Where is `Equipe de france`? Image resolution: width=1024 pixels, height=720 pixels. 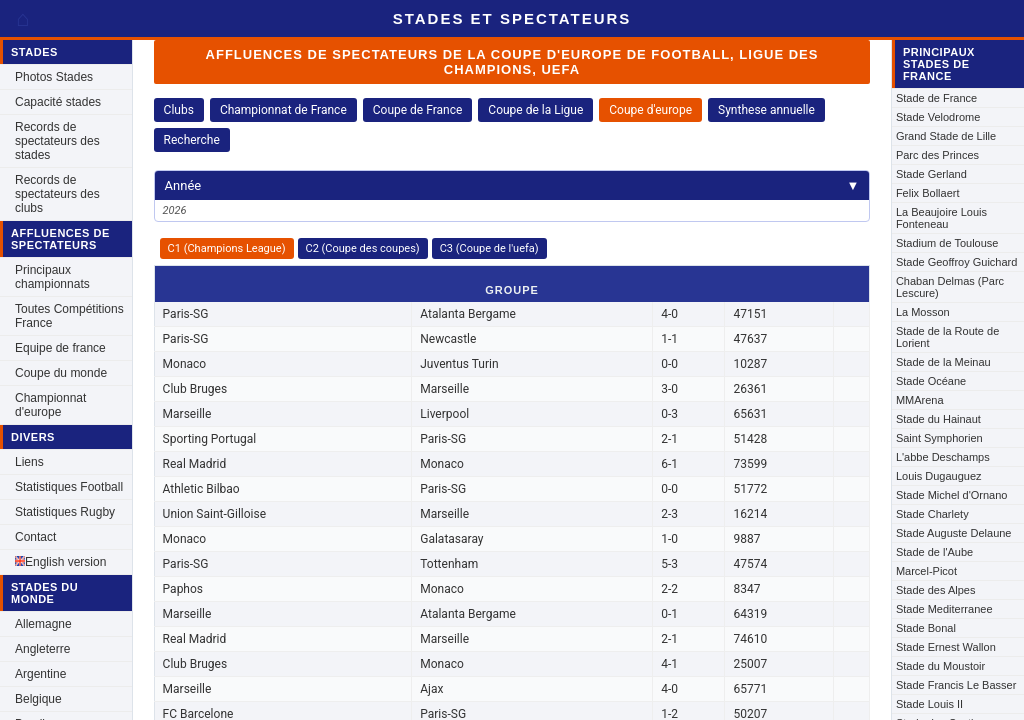 Equipe de france is located at coordinates (60, 348).